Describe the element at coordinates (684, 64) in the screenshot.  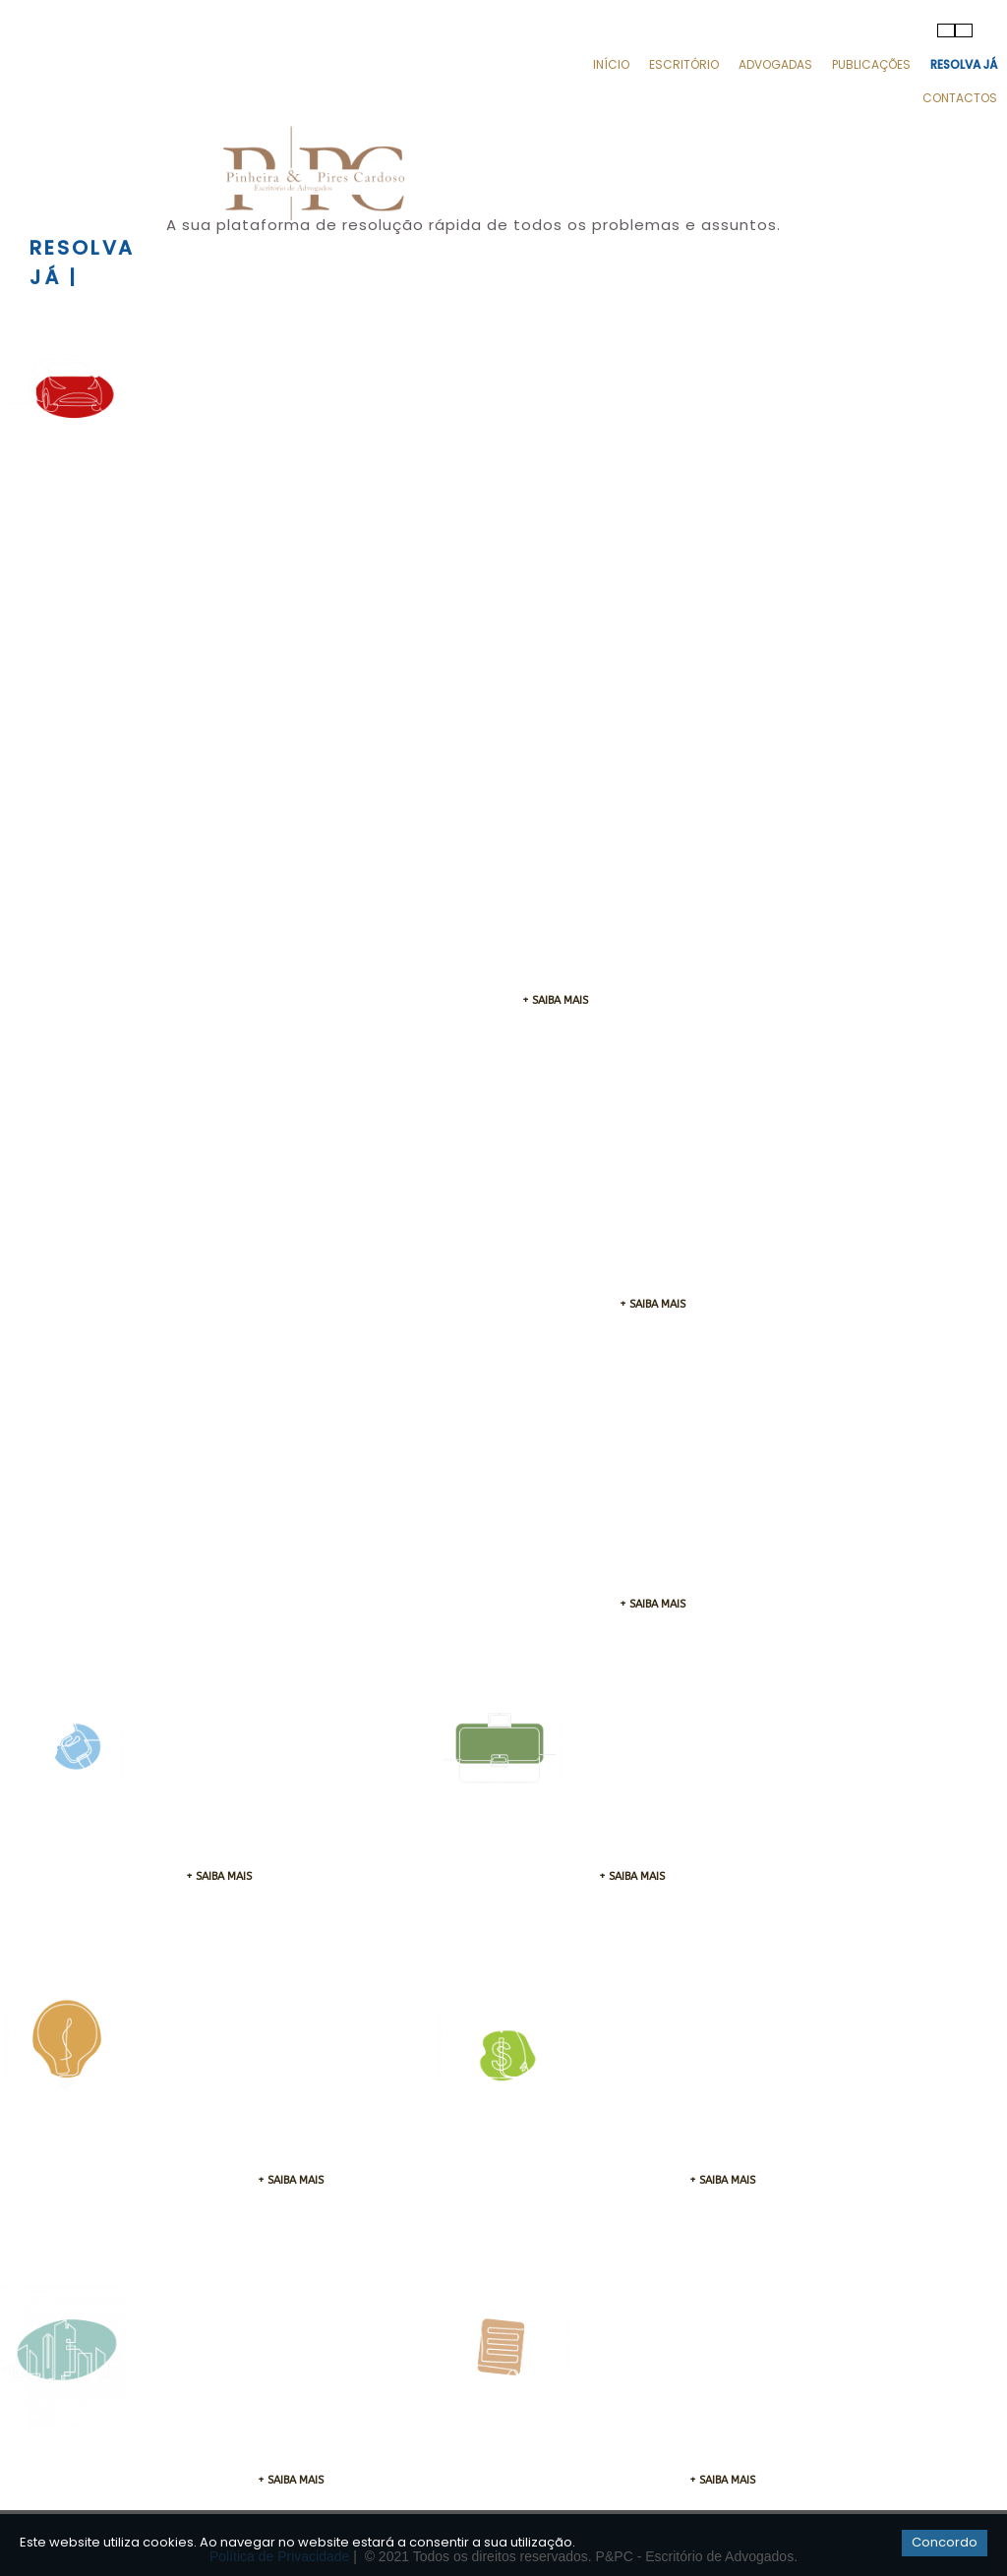
I see `Escritório` at that location.